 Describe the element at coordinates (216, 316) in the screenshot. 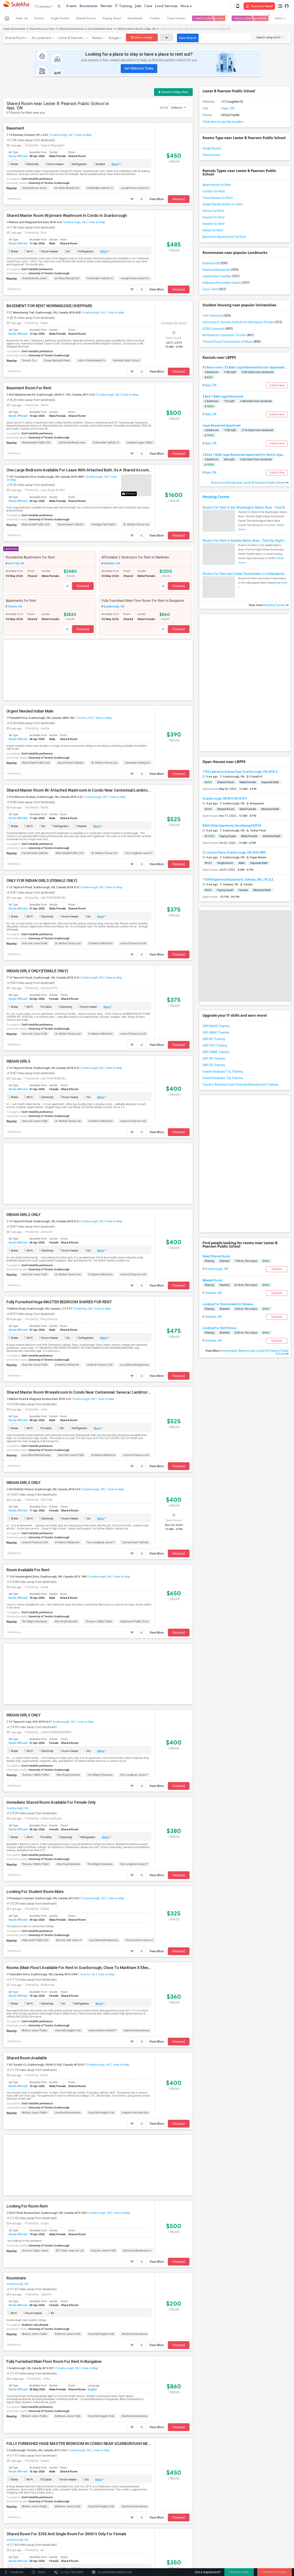

I see `York University` at that location.